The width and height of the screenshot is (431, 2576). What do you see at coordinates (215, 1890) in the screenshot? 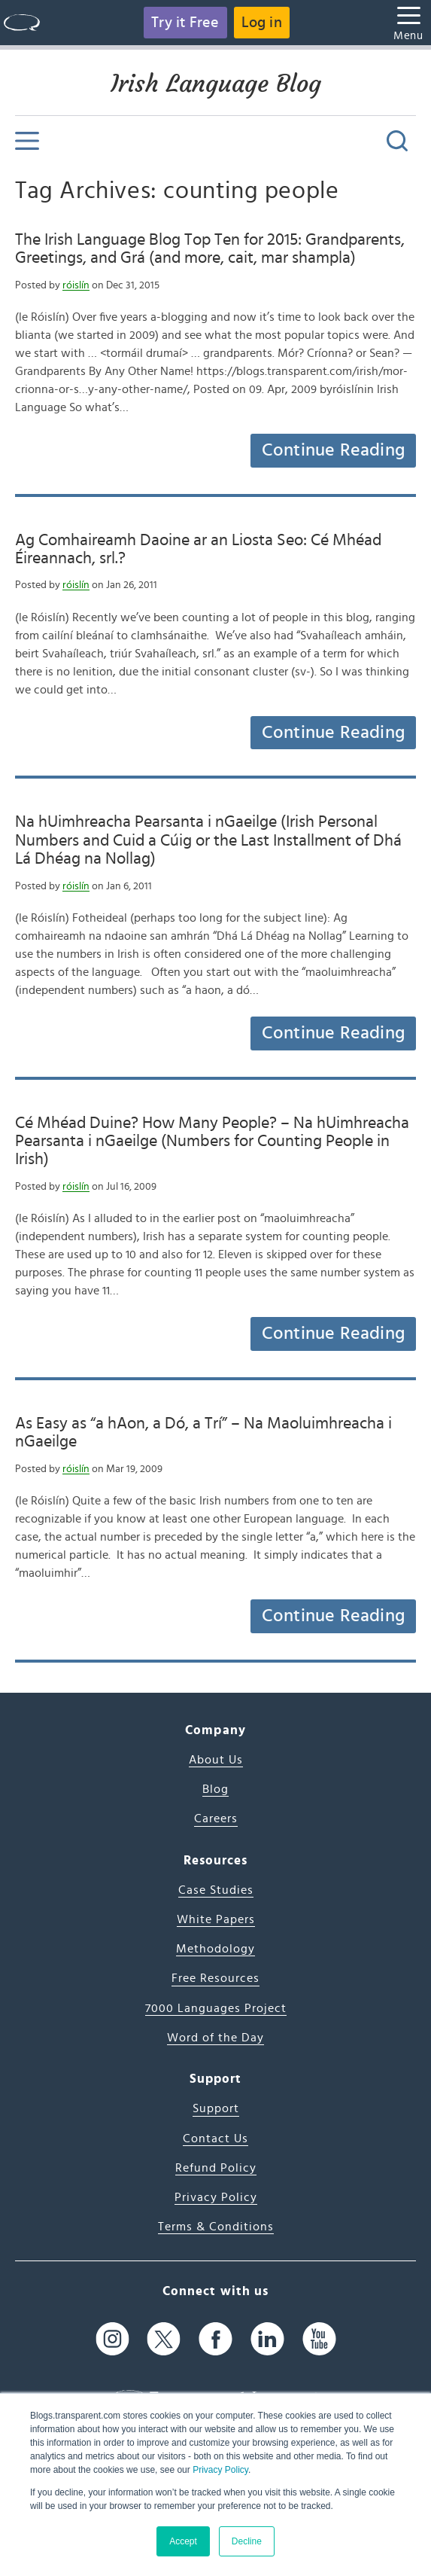
I see `Case Studies` at bounding box center [215, 1890].